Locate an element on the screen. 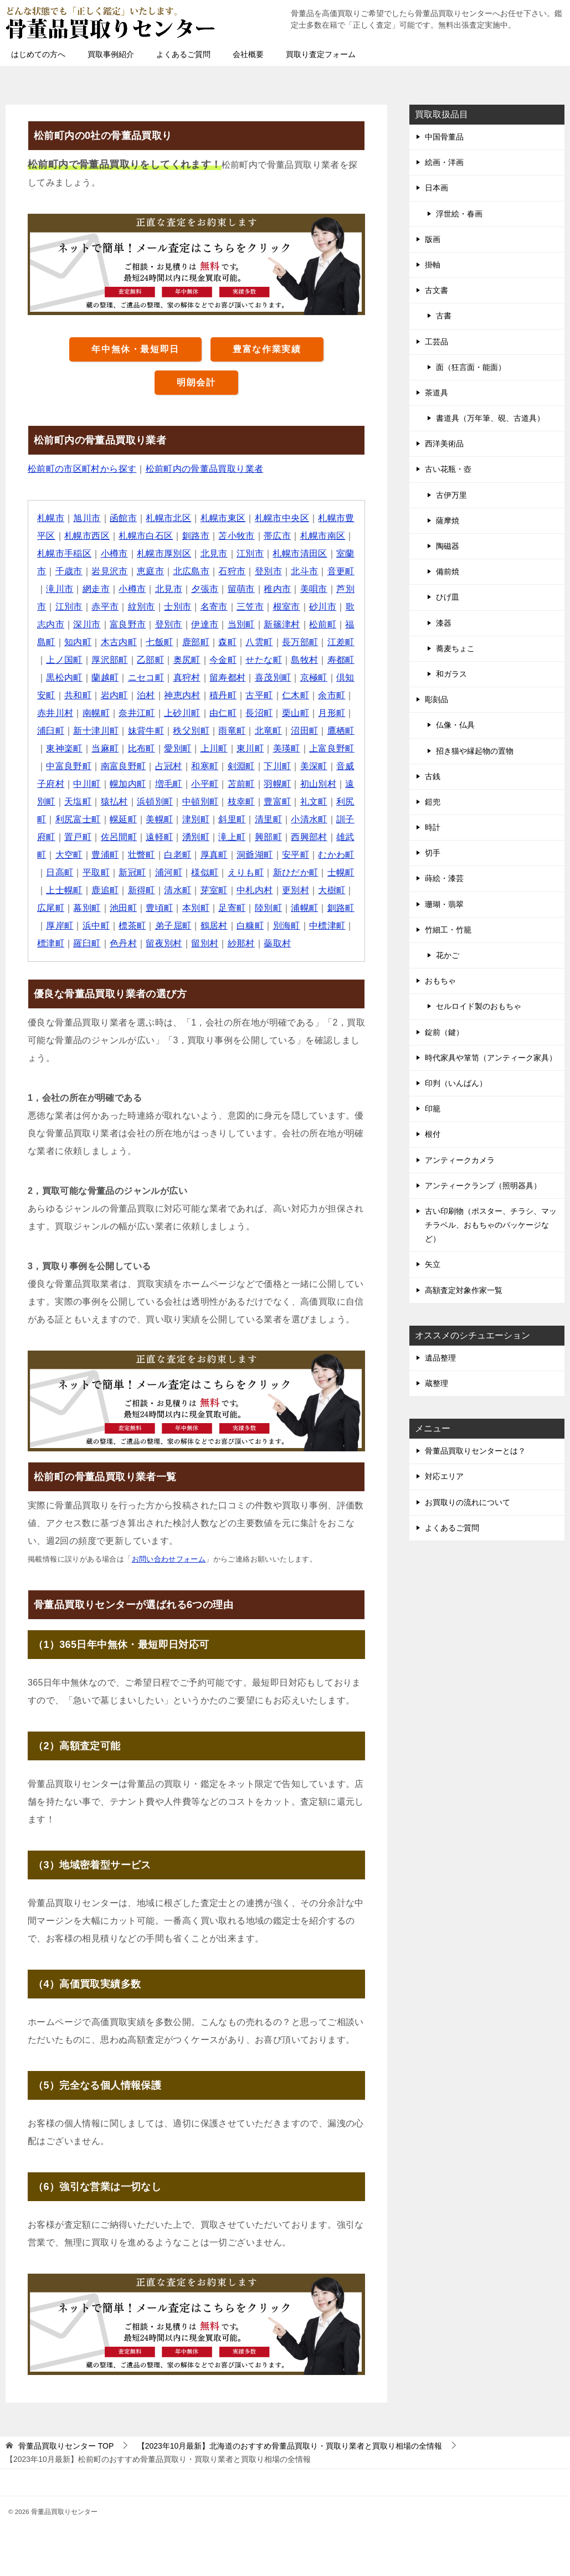 The height and width of the screenshot is (2576, 570). 松前町 is located at coordinates (323, 624).